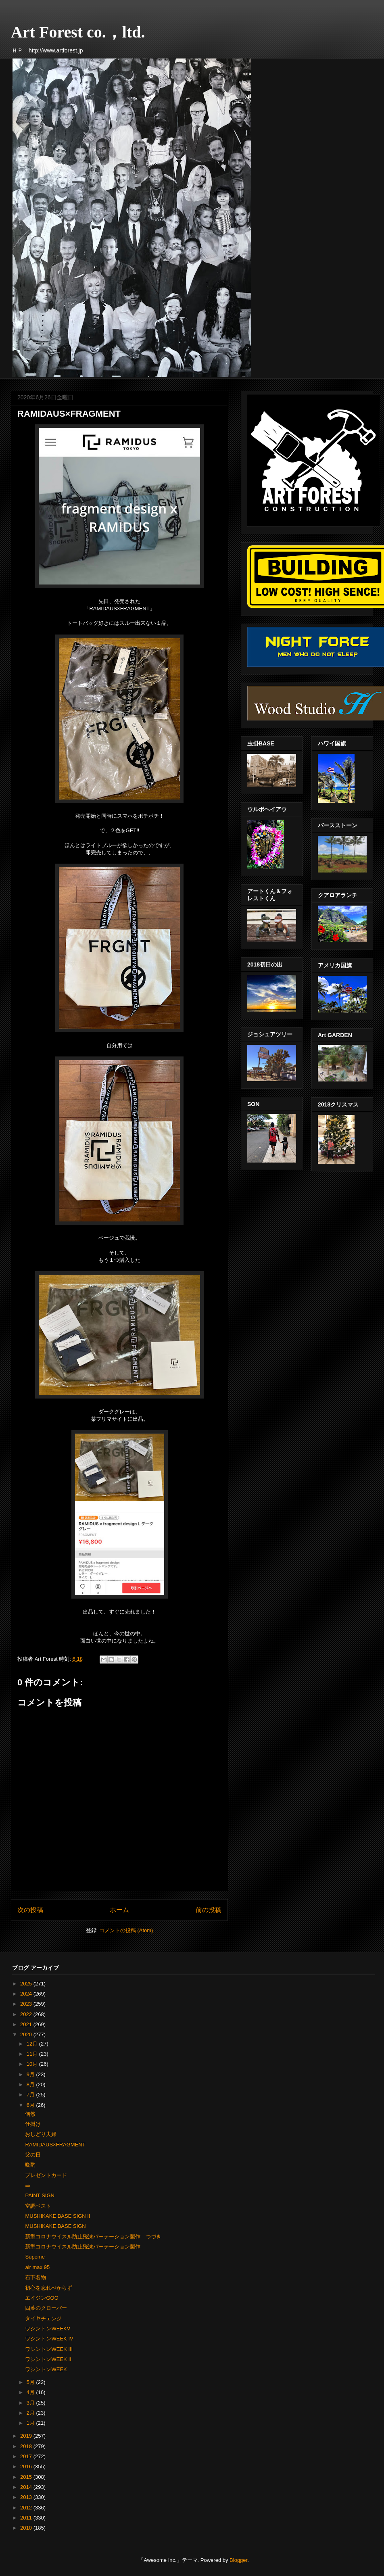 This screenshot has height=2576, width=384. Describe the element at coordinates (26, 2436) in the screenshot. I see `2019` at that location.